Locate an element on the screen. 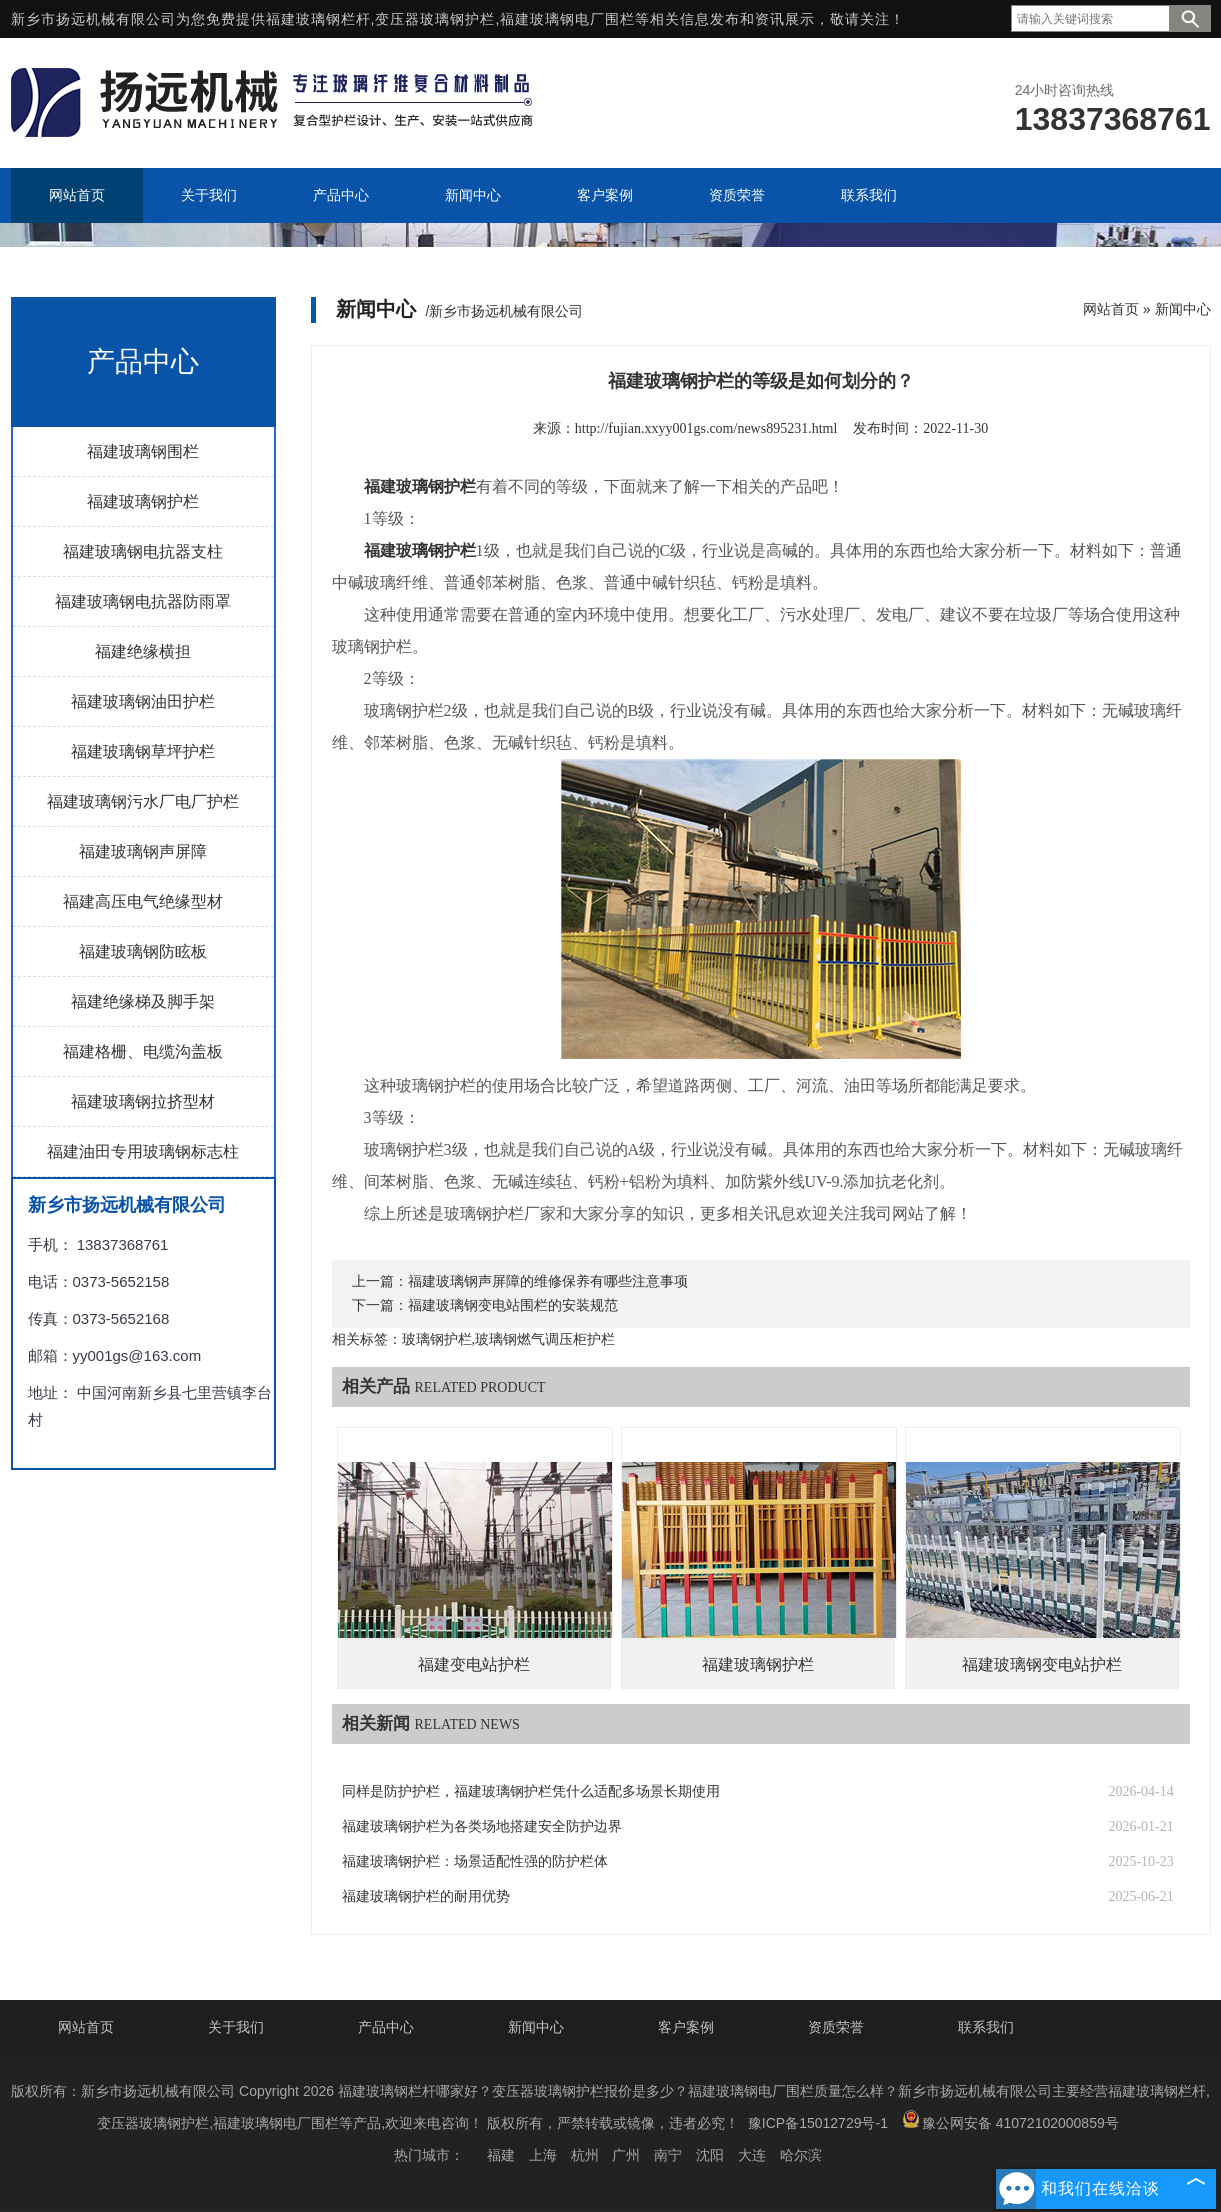 The image size is (1221, 2212). 福建高压电气绝缘型材 is located at coordinates (143, 901).